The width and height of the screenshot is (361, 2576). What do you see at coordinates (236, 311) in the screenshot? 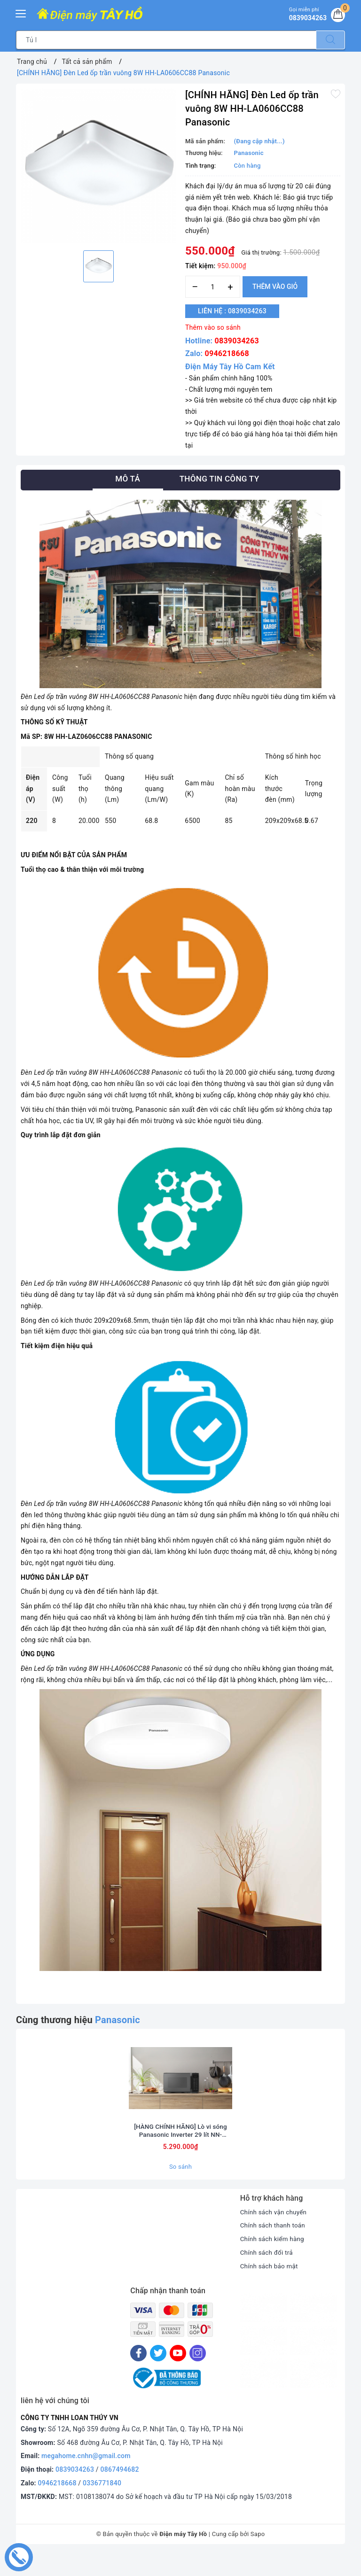
I see `Liên hệ : 0839034263` at bounding box center [236, 311].